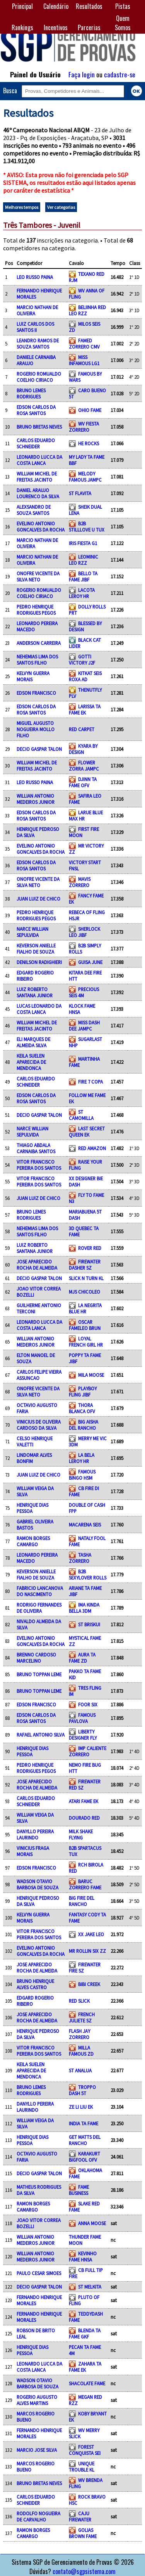 This screenshot has height=2576, width=145. What do you see at coordinates (89, 6) in the screenshot?
I see `Resultados` at bounding box center [89, 6].